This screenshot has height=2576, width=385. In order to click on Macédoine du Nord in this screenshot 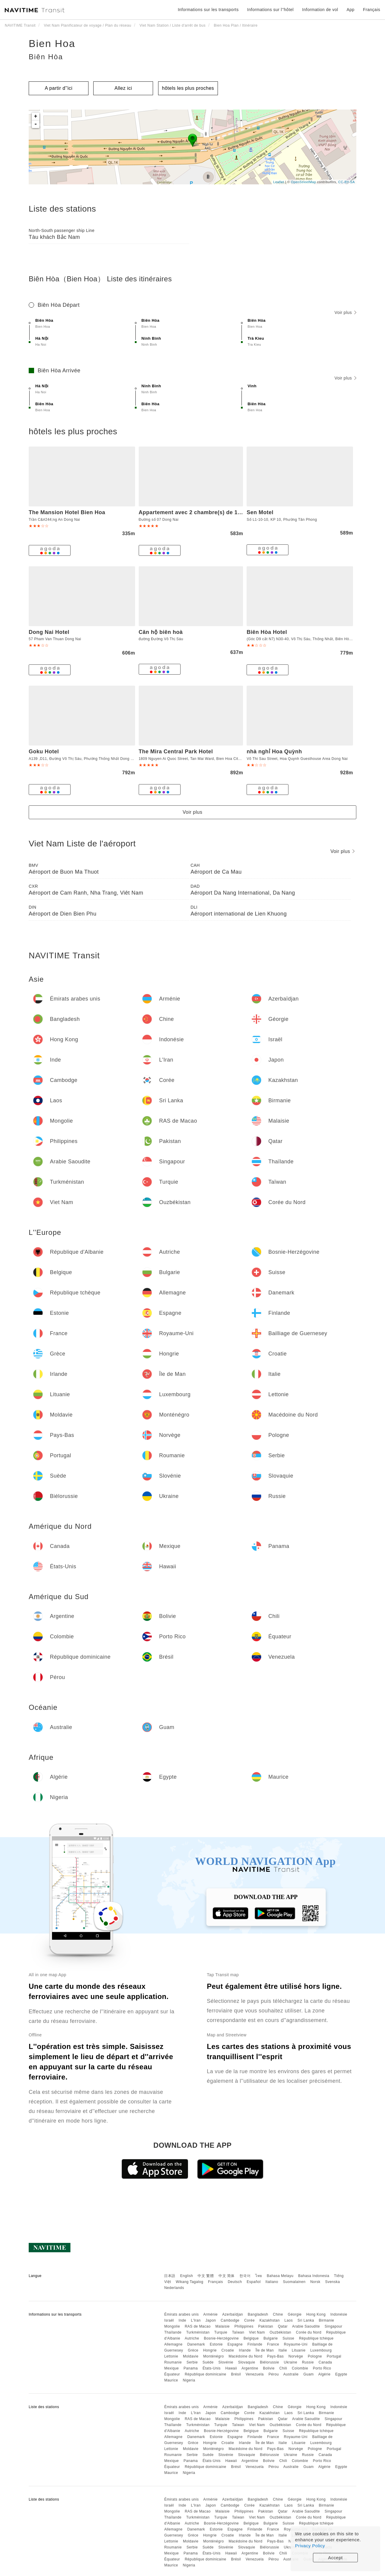, I will do `click(245, 2356)`.